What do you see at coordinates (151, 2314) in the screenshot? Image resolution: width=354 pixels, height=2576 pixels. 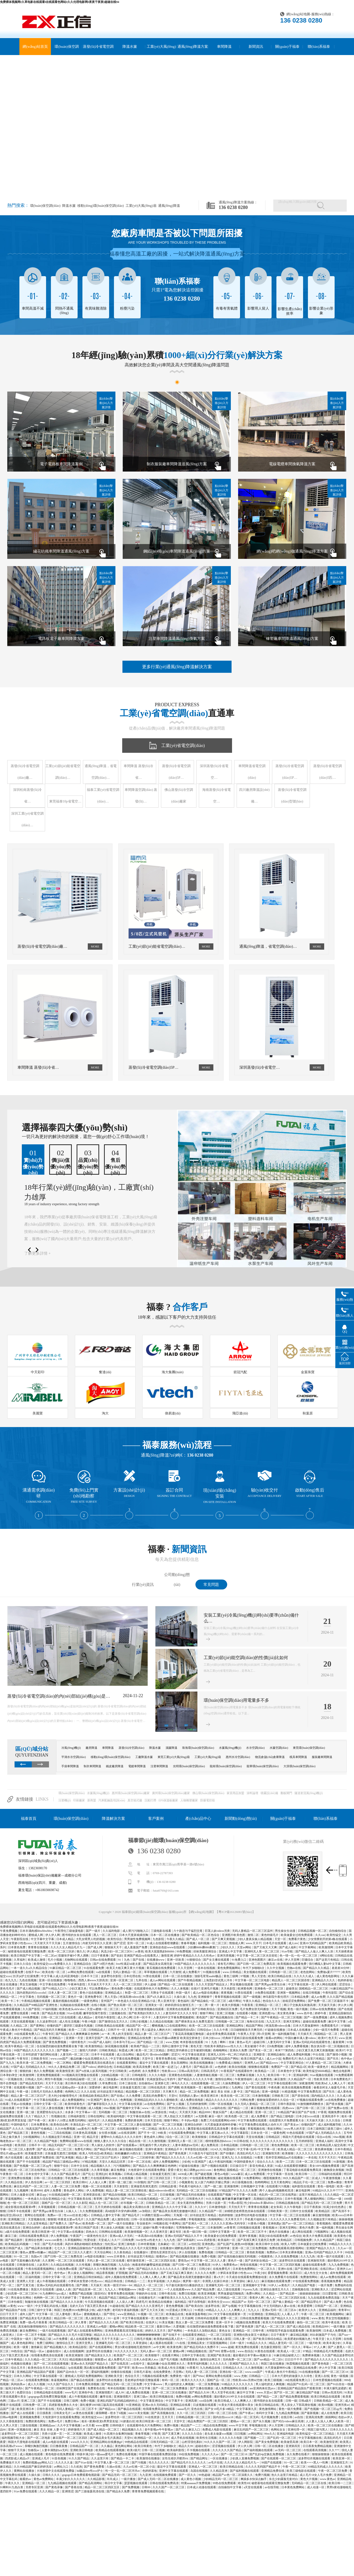 I see `91视频一区二区三区` at bounding box center [151, 2314].